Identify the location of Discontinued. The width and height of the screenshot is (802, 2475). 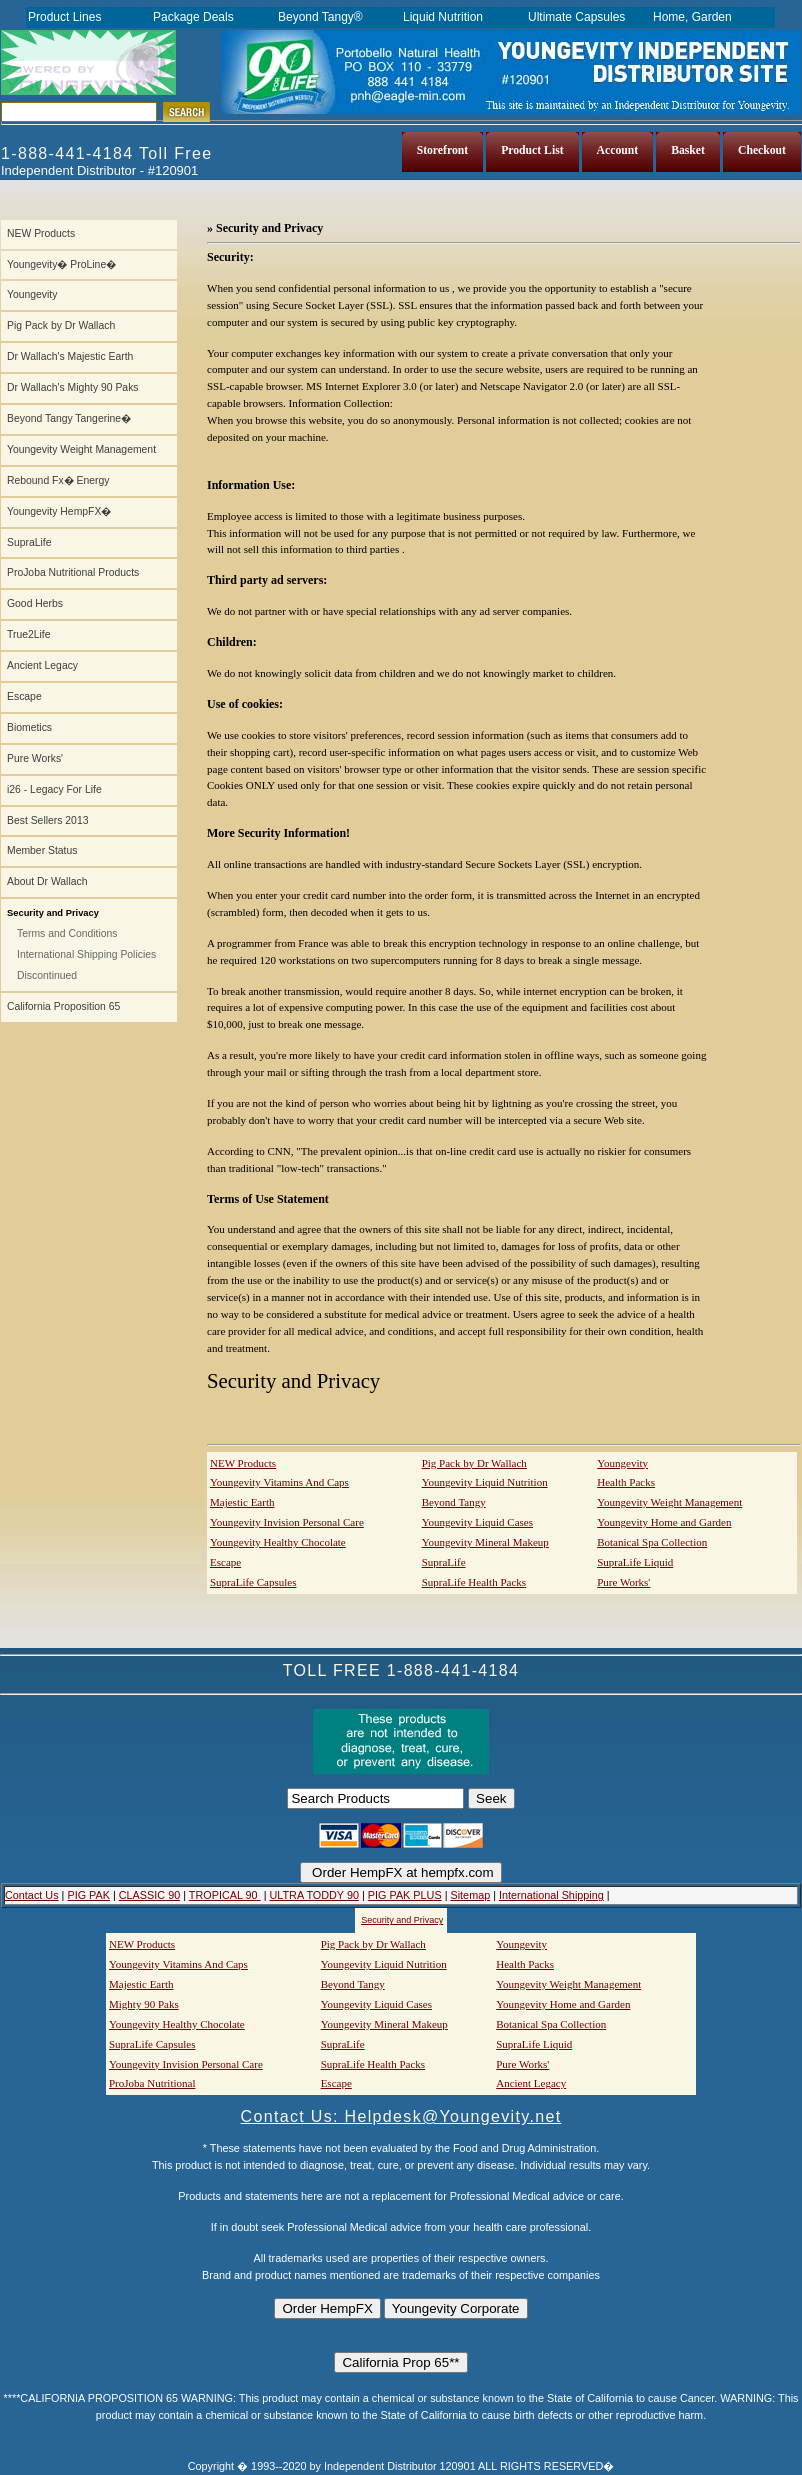
(47, 975).